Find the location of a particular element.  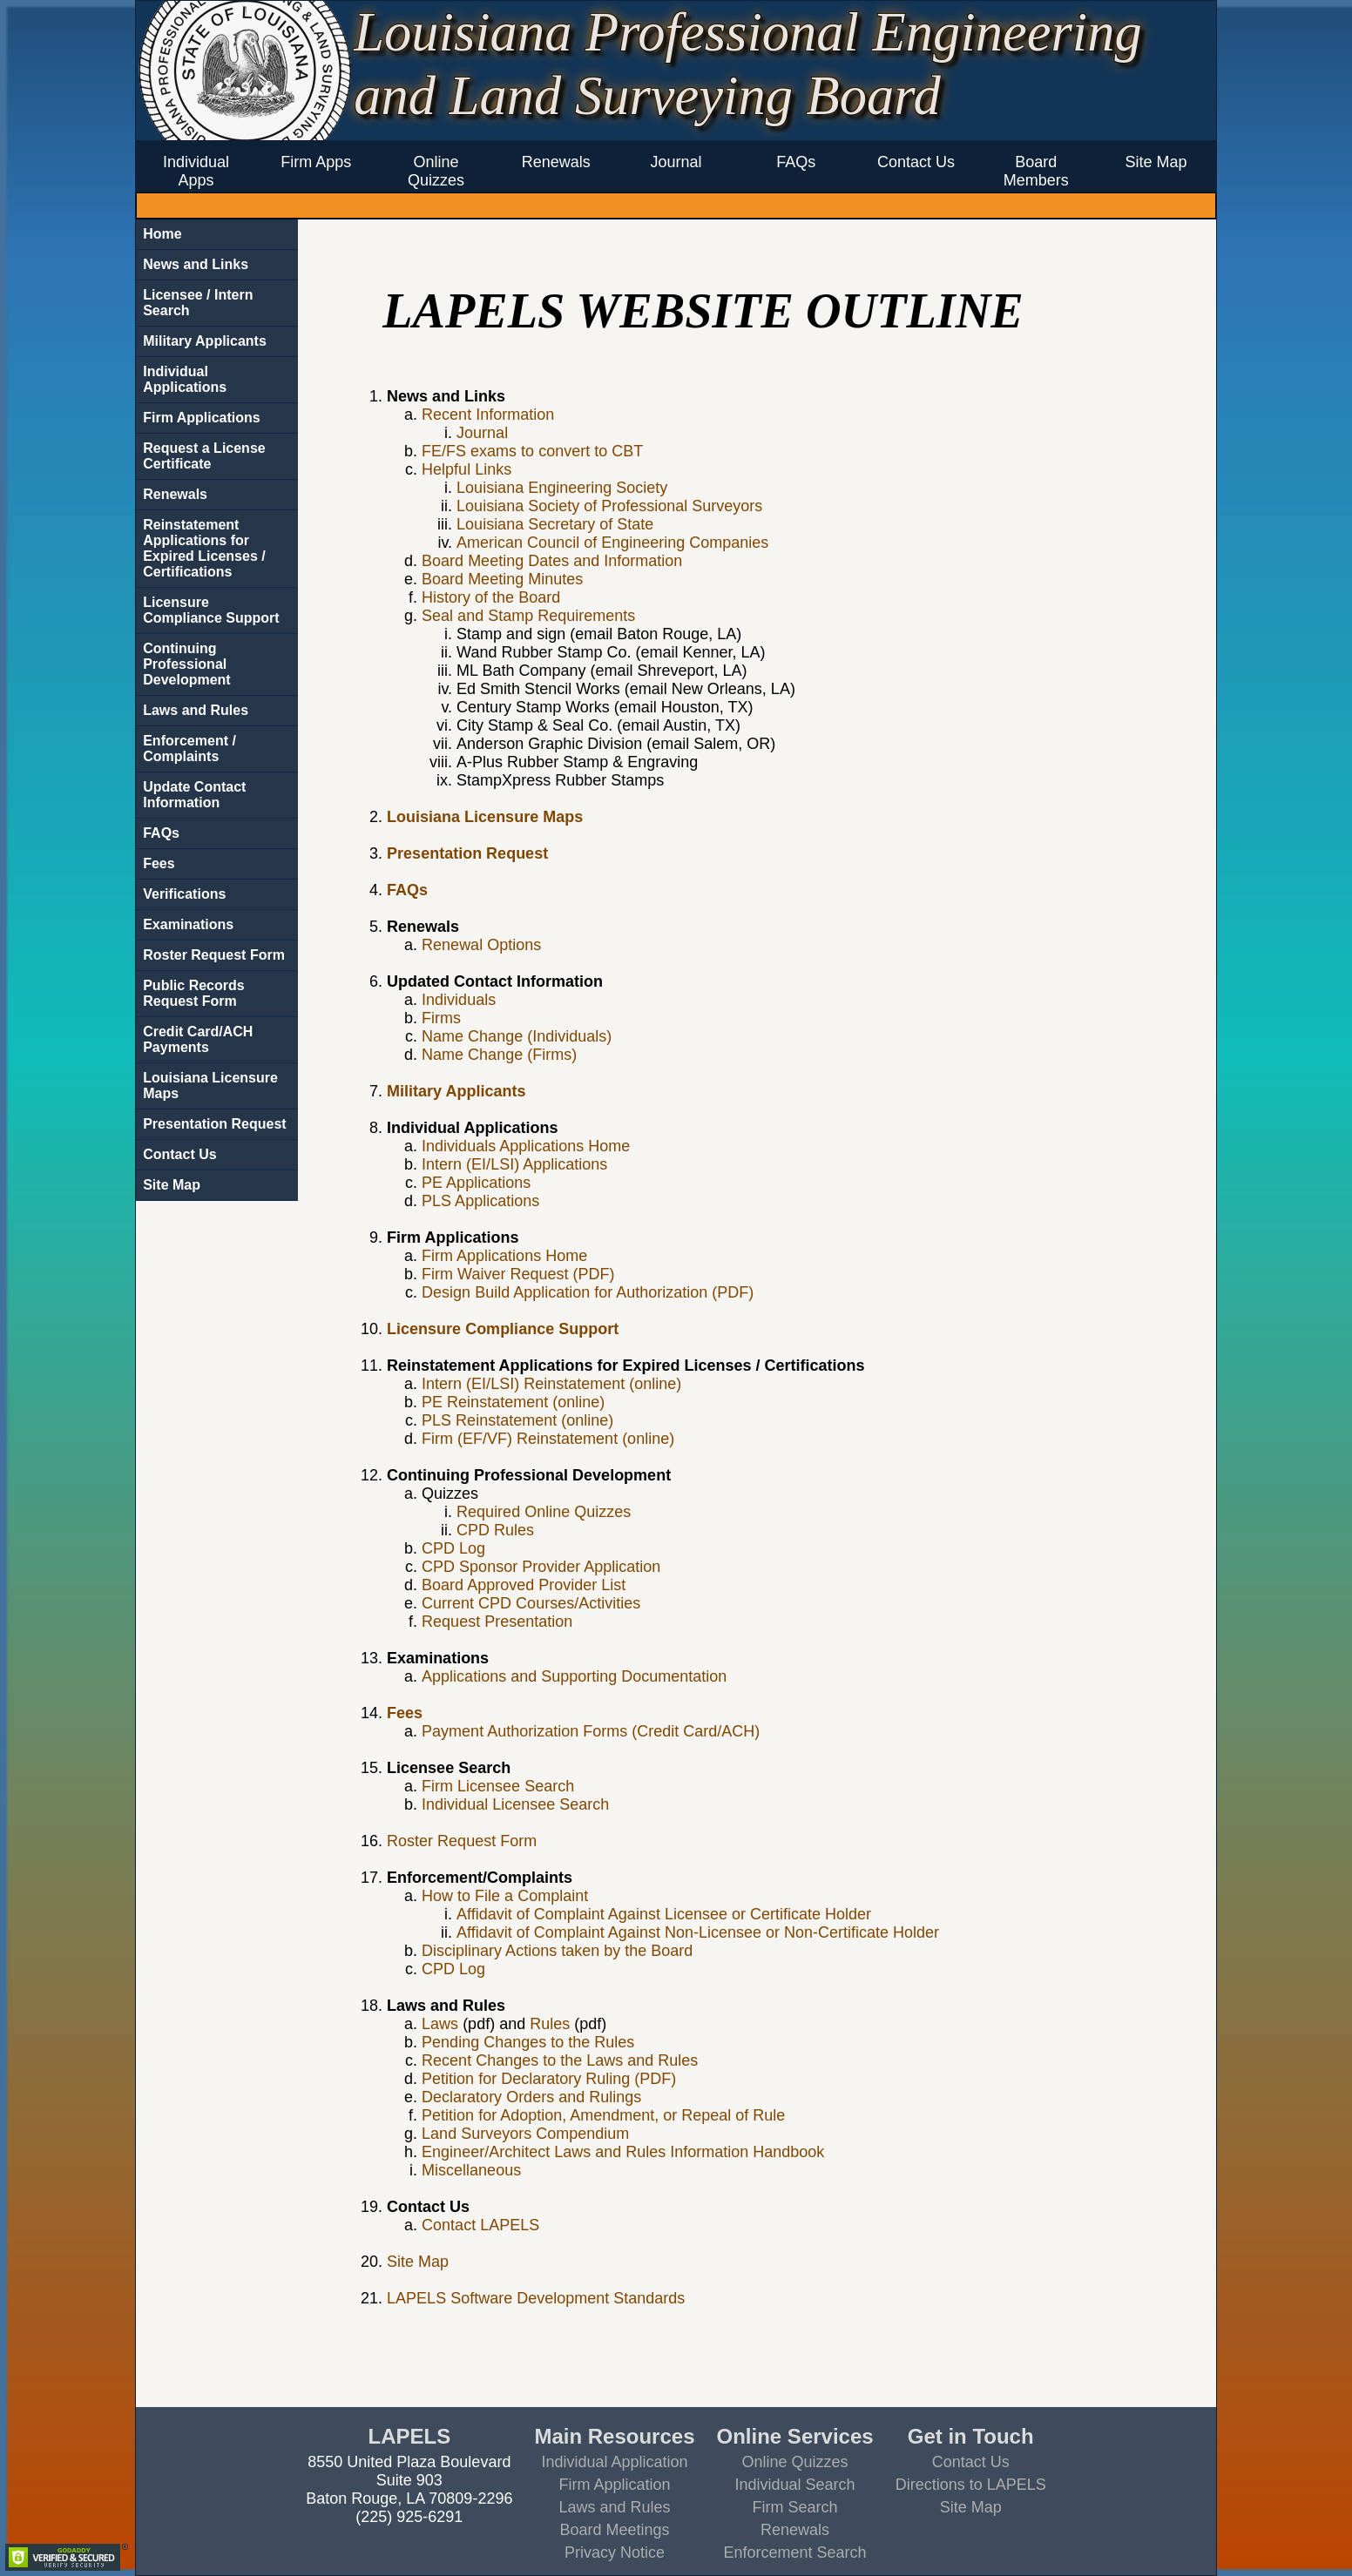

Firm Waiver Request (PDF) is located at coordinates (518, 1274).